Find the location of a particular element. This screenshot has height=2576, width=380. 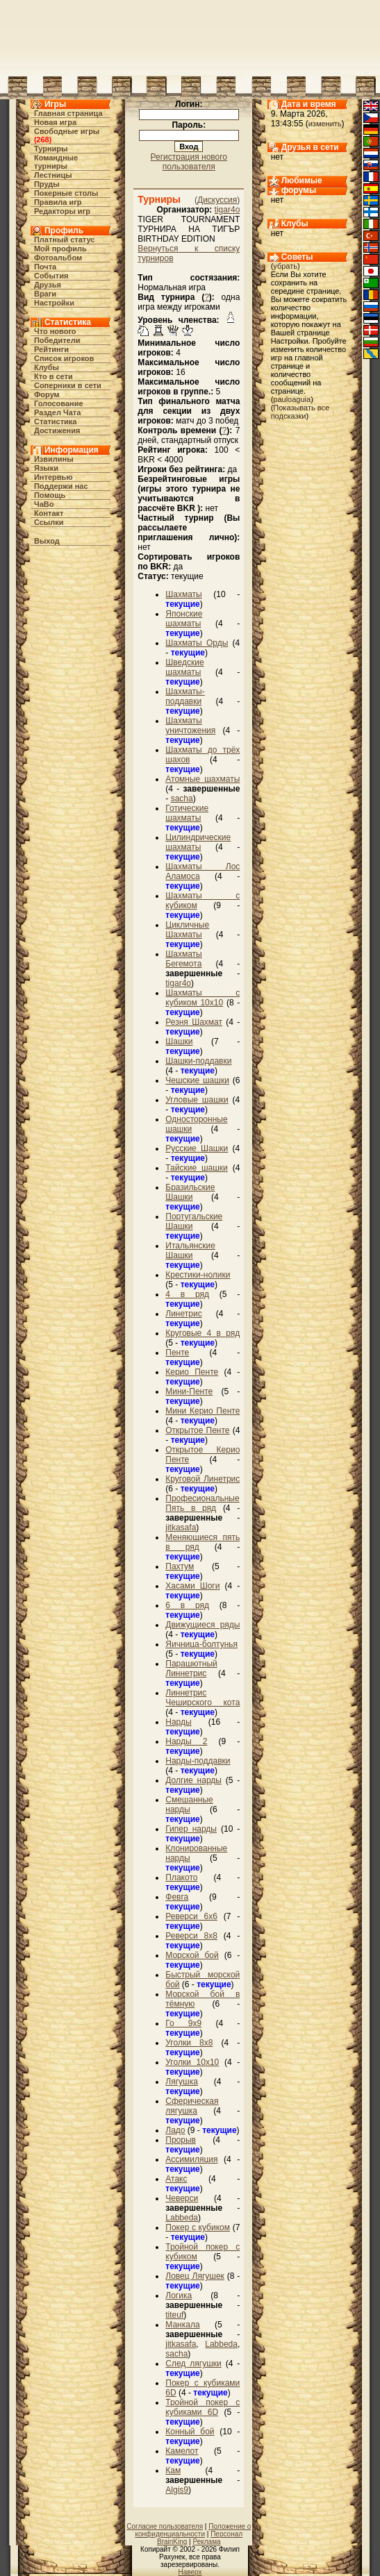

Раздел Чата is located at coordinates (57, 412).